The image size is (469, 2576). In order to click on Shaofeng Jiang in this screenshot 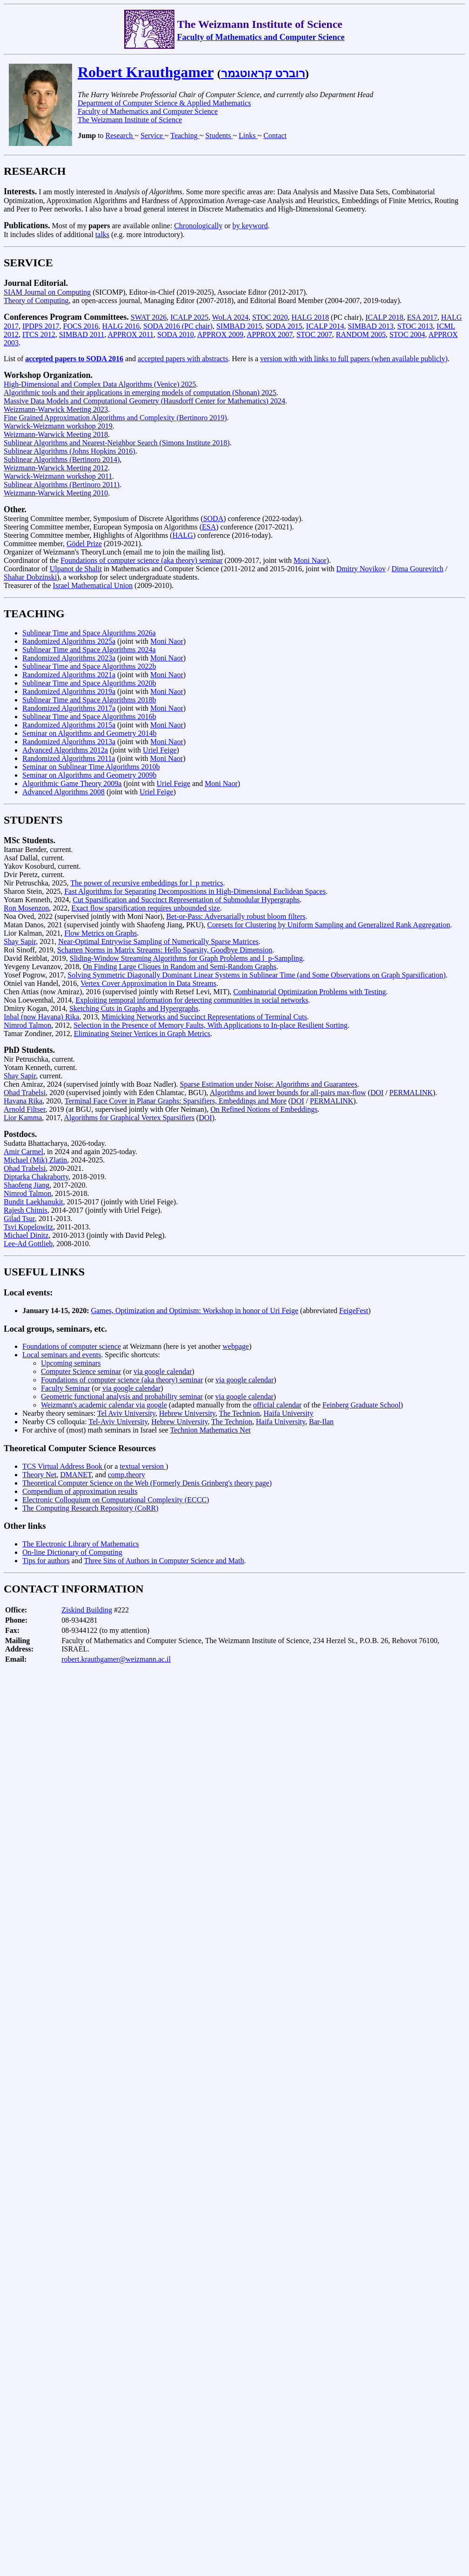, I will do `click(26, 1185)`.